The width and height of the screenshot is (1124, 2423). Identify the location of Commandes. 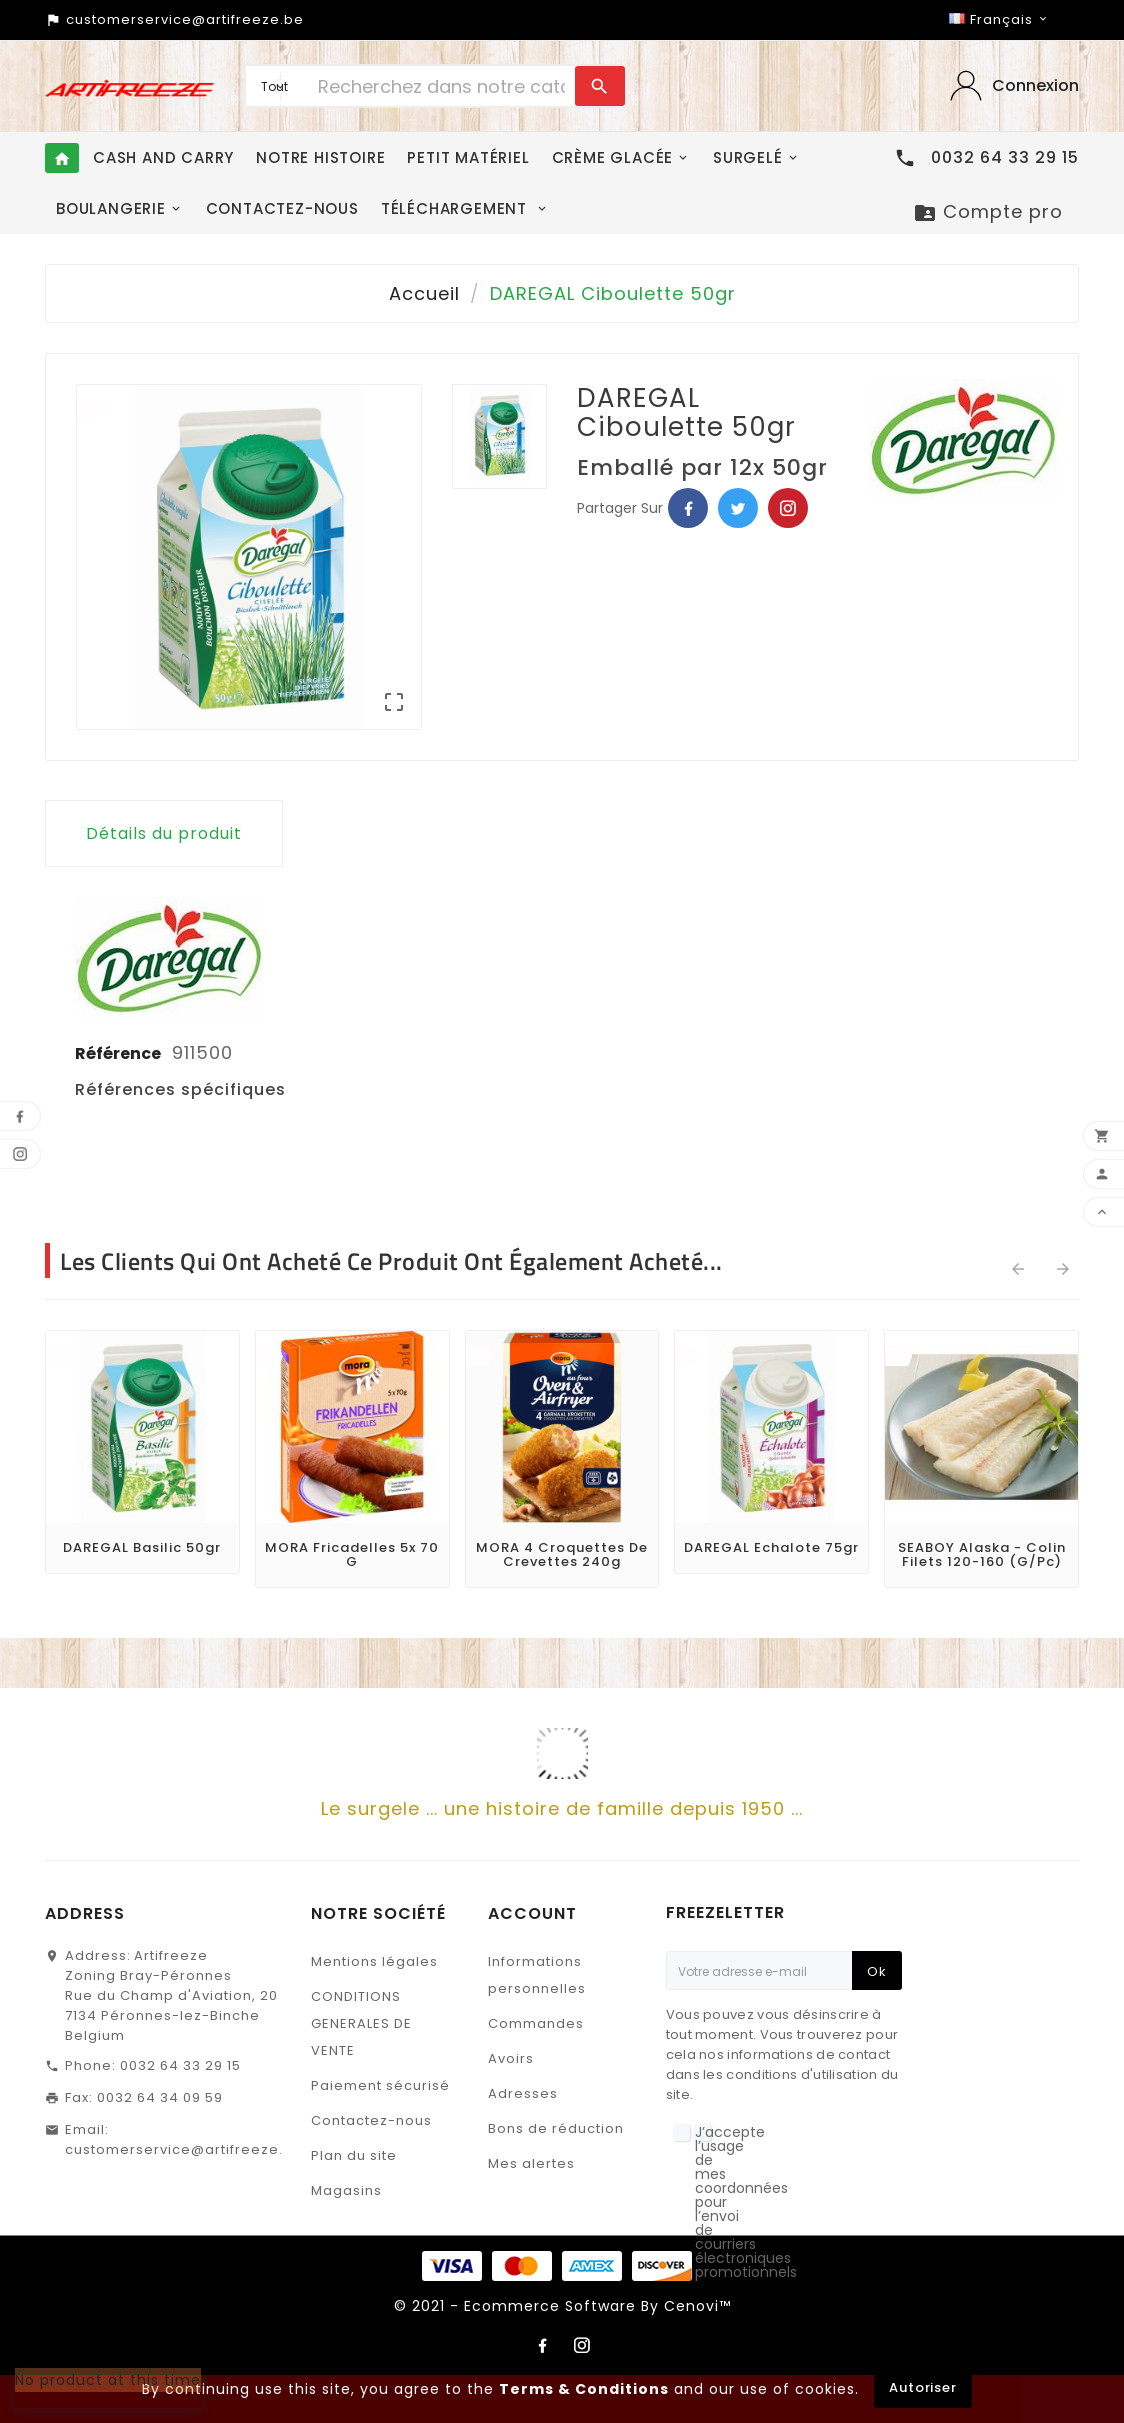
(536, 2023).